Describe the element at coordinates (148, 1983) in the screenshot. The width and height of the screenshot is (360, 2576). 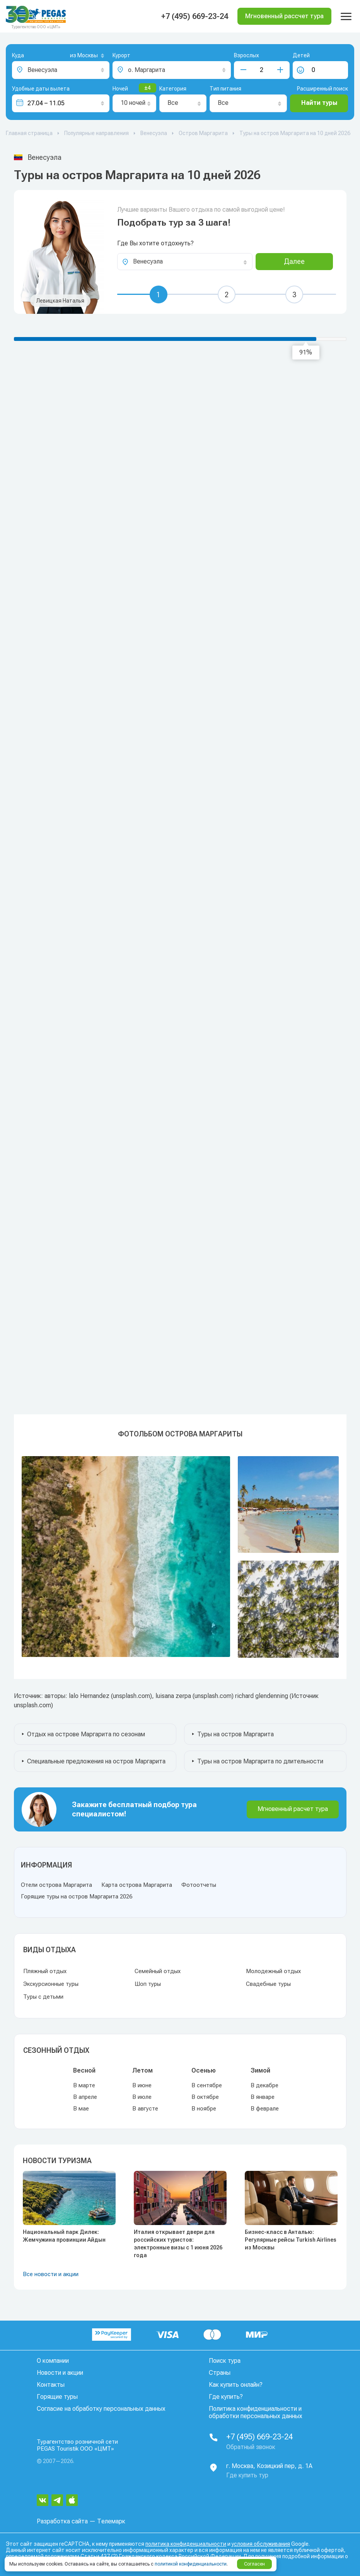
I see `Шоп туры` at that location.